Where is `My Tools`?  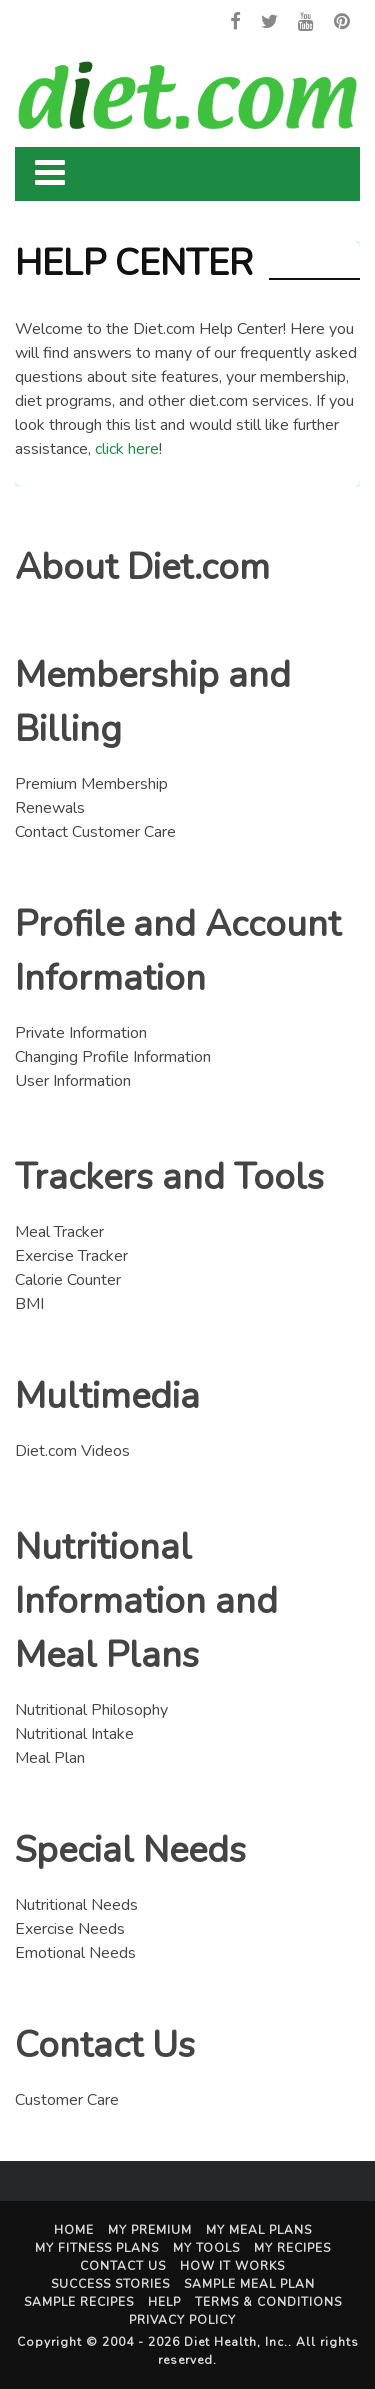
My Tools is located at coordinates (206, 2248).